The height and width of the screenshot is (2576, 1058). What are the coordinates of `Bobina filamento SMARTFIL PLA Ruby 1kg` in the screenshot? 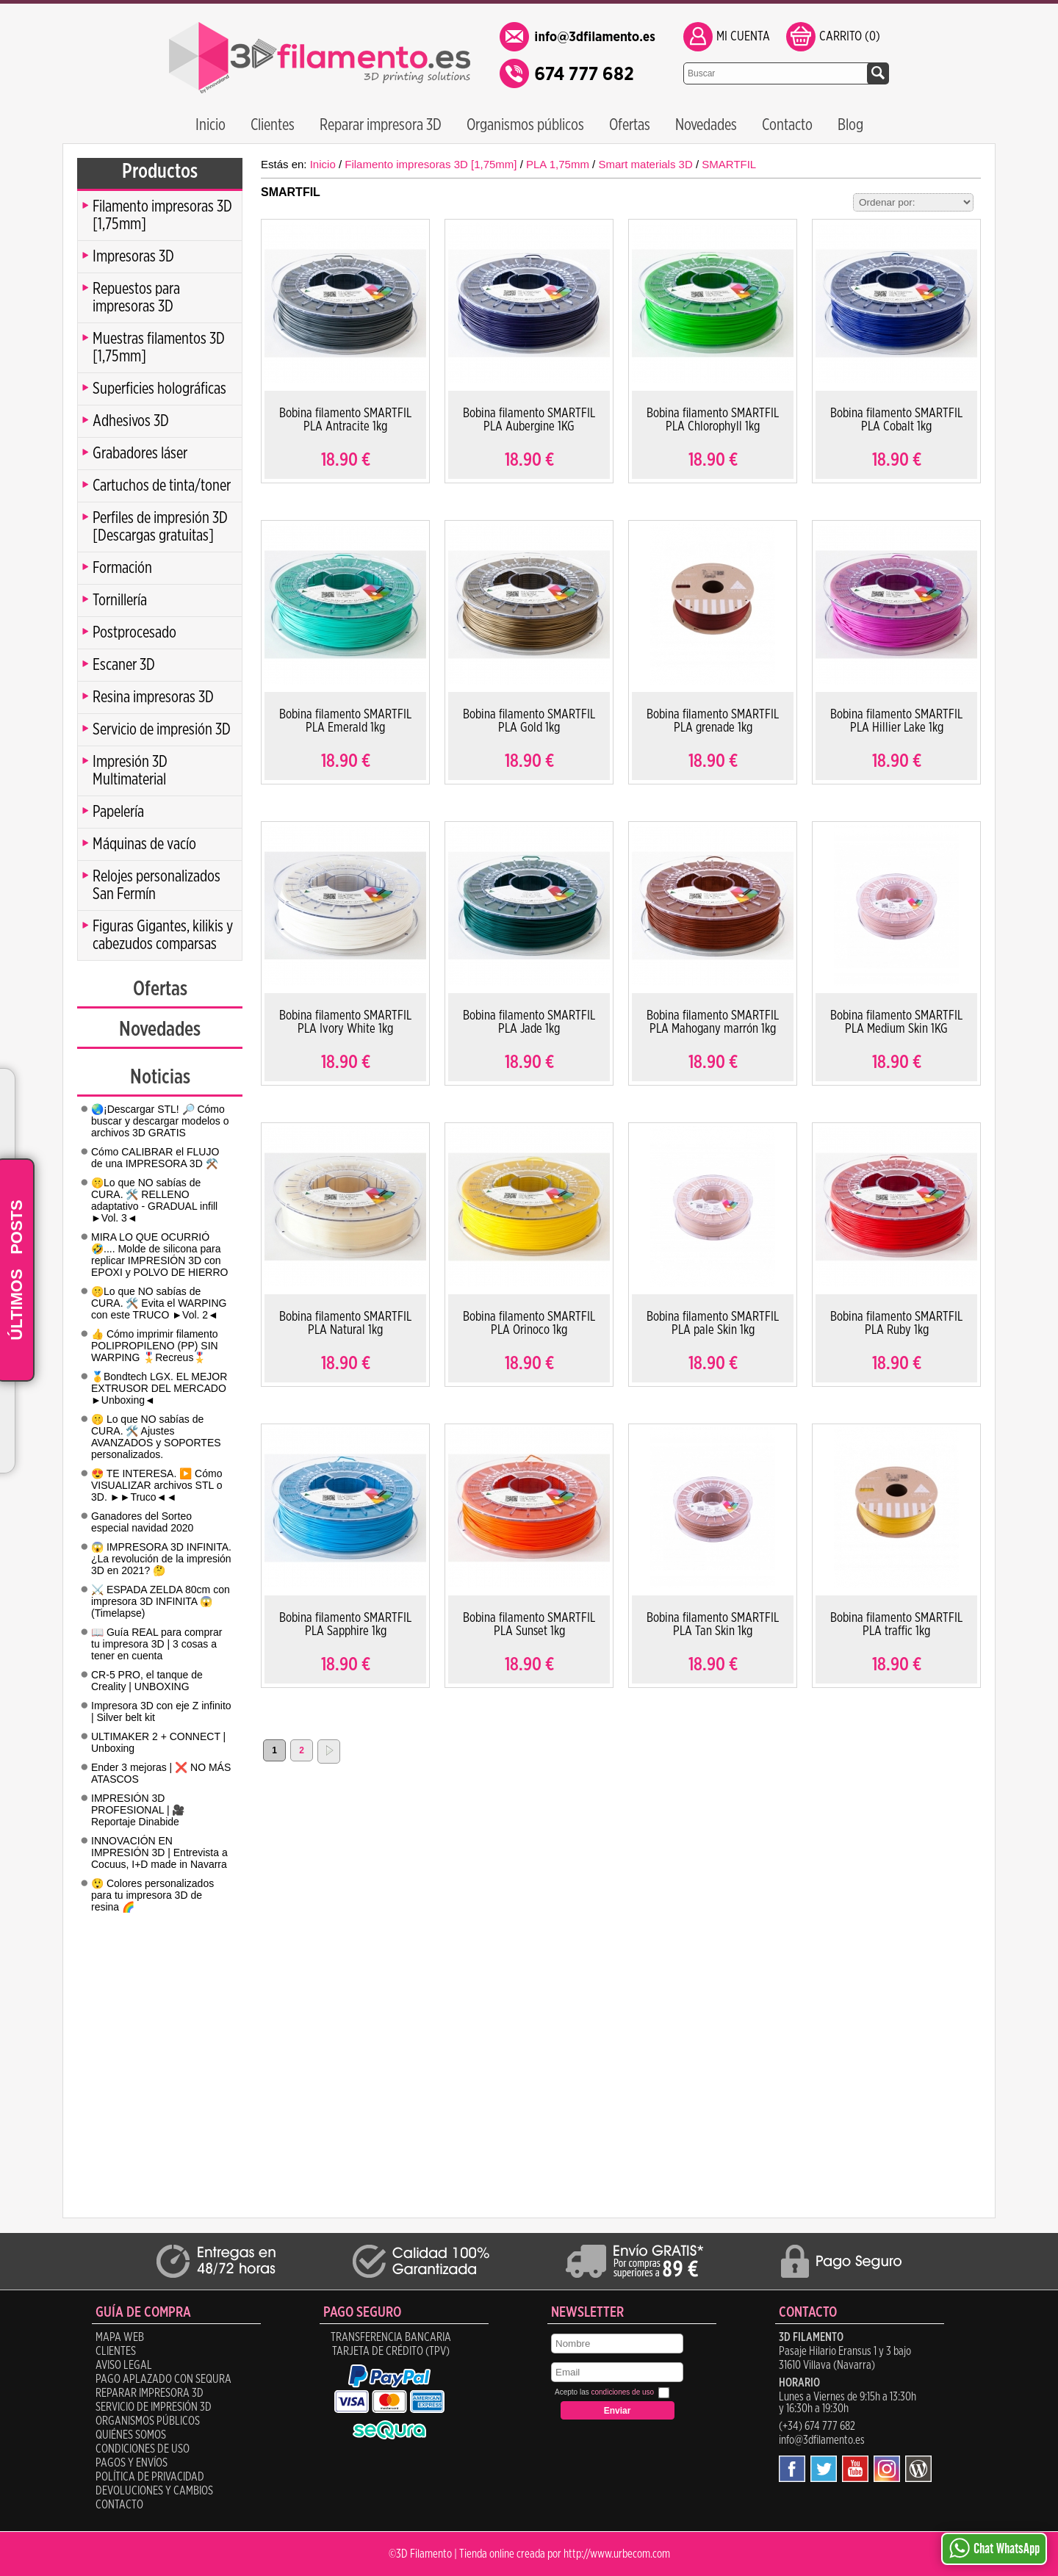 It's located at (896, 1323).